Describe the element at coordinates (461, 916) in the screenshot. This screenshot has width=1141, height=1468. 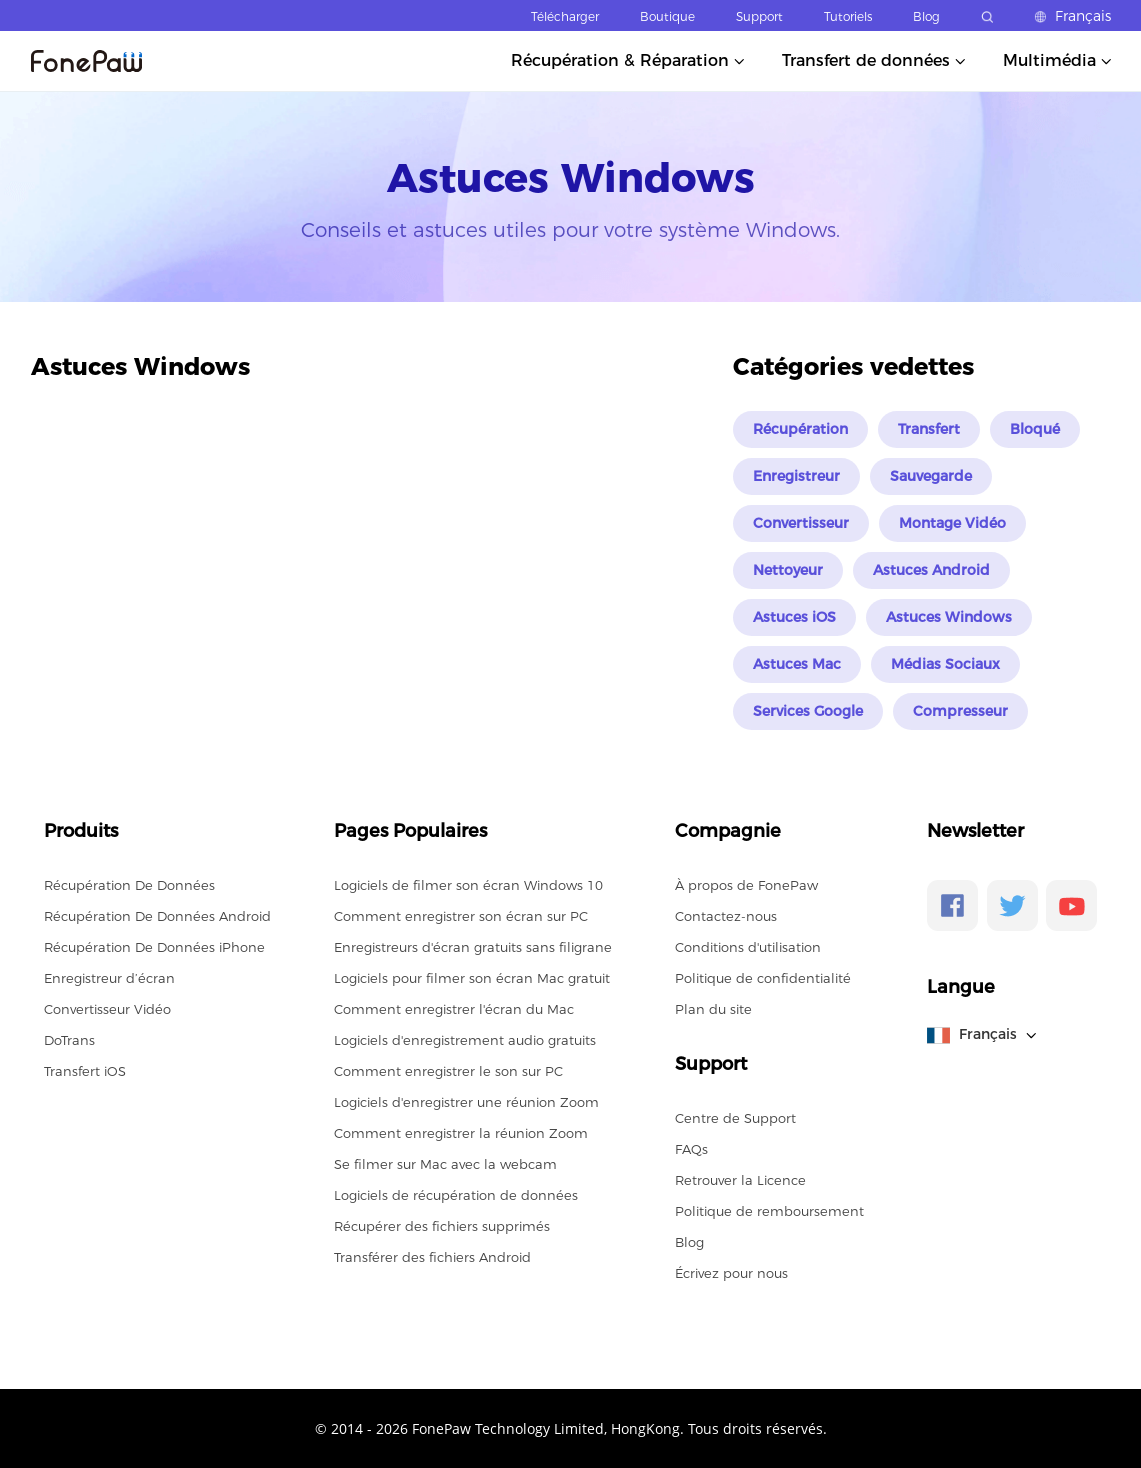
I see `Comment enregistrer son écran sur PC` at that location.